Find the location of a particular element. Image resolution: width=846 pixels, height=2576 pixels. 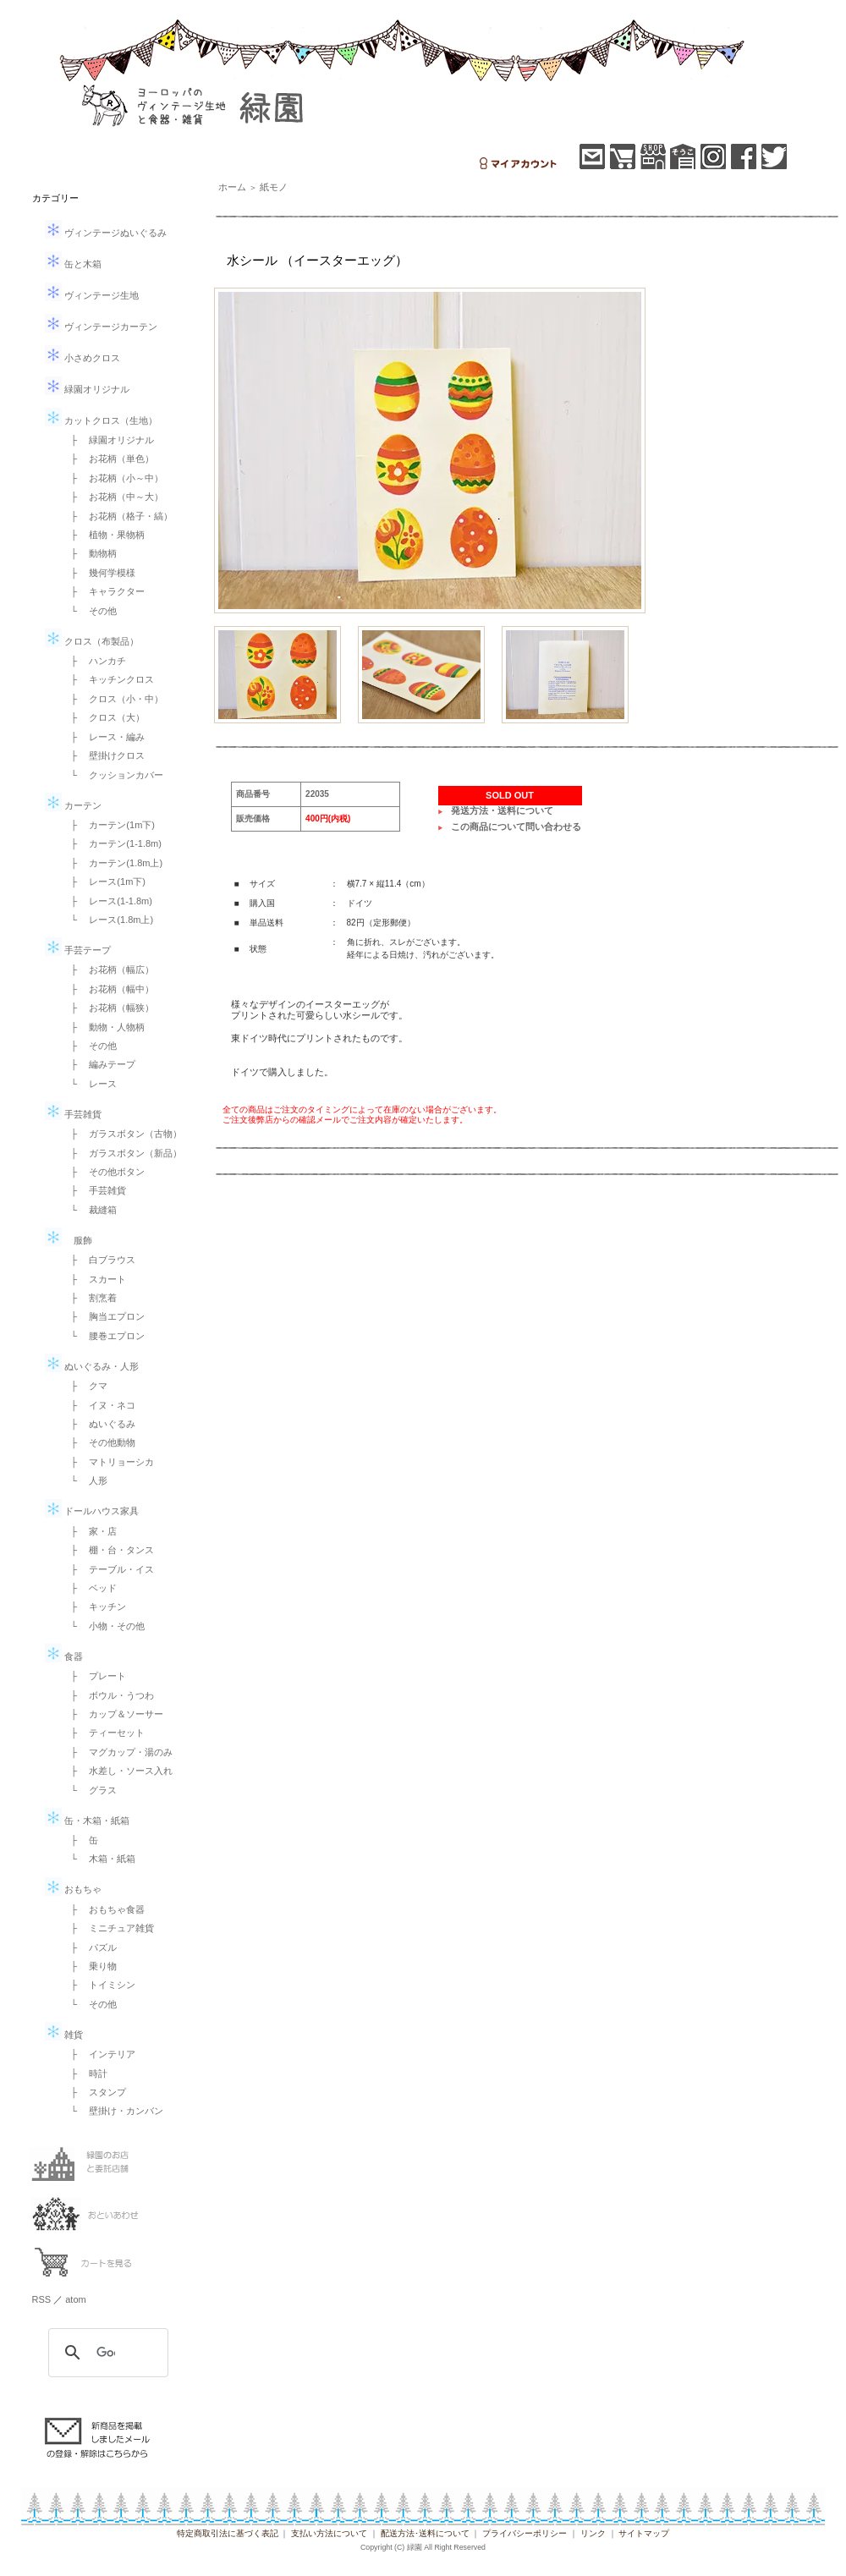

├ 家・店 is located at coordinates (90, 1531).